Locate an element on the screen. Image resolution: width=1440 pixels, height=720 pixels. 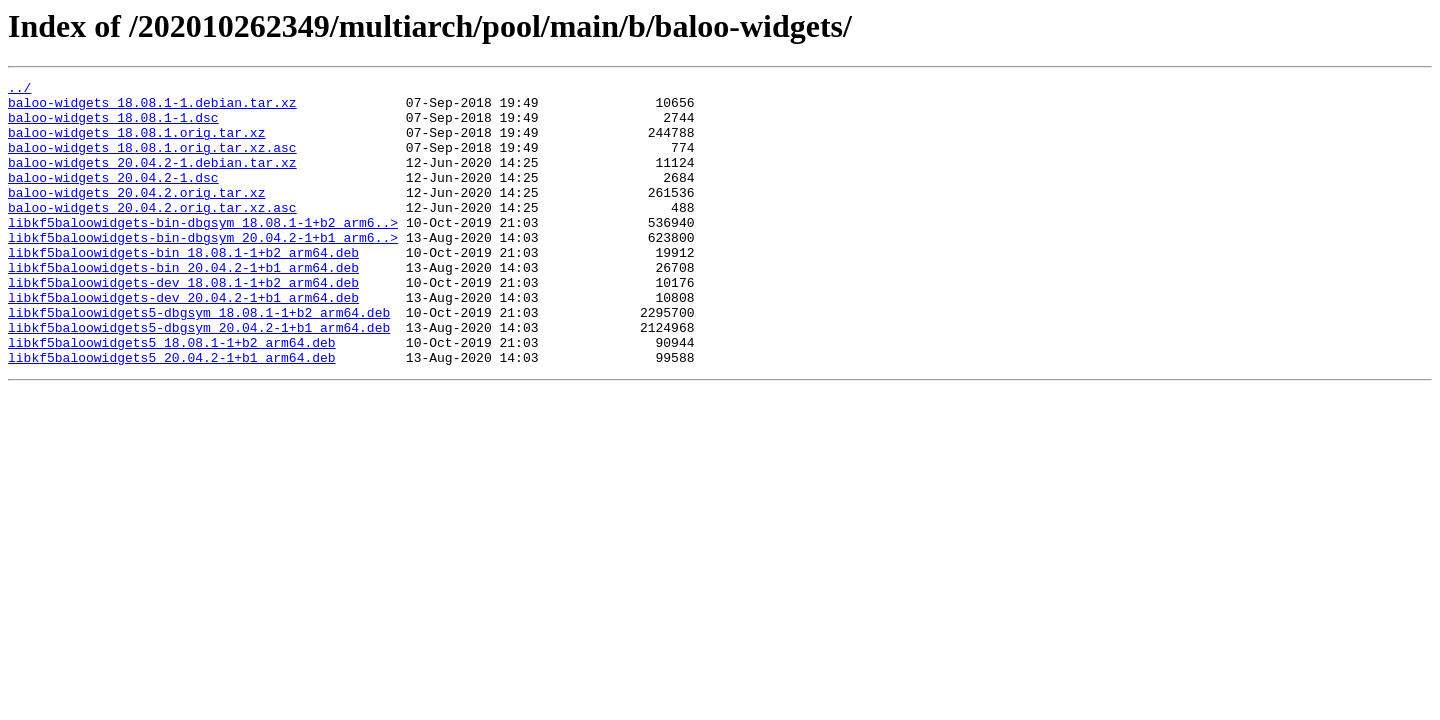
baloo-widgets_18.08.1.orig.tar.xz is located at coordinates (136, 144).